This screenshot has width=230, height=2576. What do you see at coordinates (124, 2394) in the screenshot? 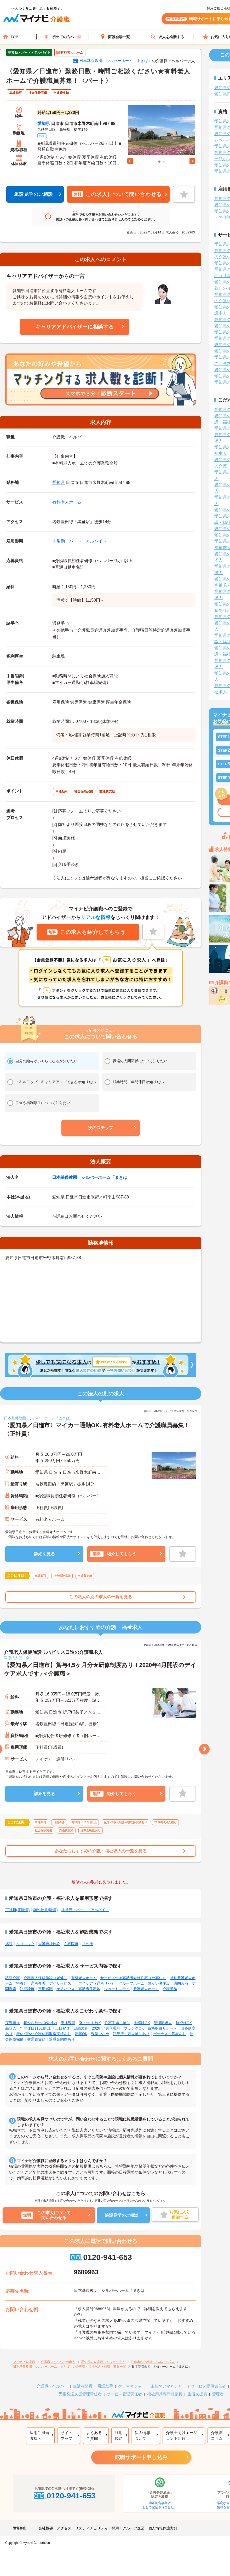
I see `サービス管理責任者` at bounding box center [124, 2394].